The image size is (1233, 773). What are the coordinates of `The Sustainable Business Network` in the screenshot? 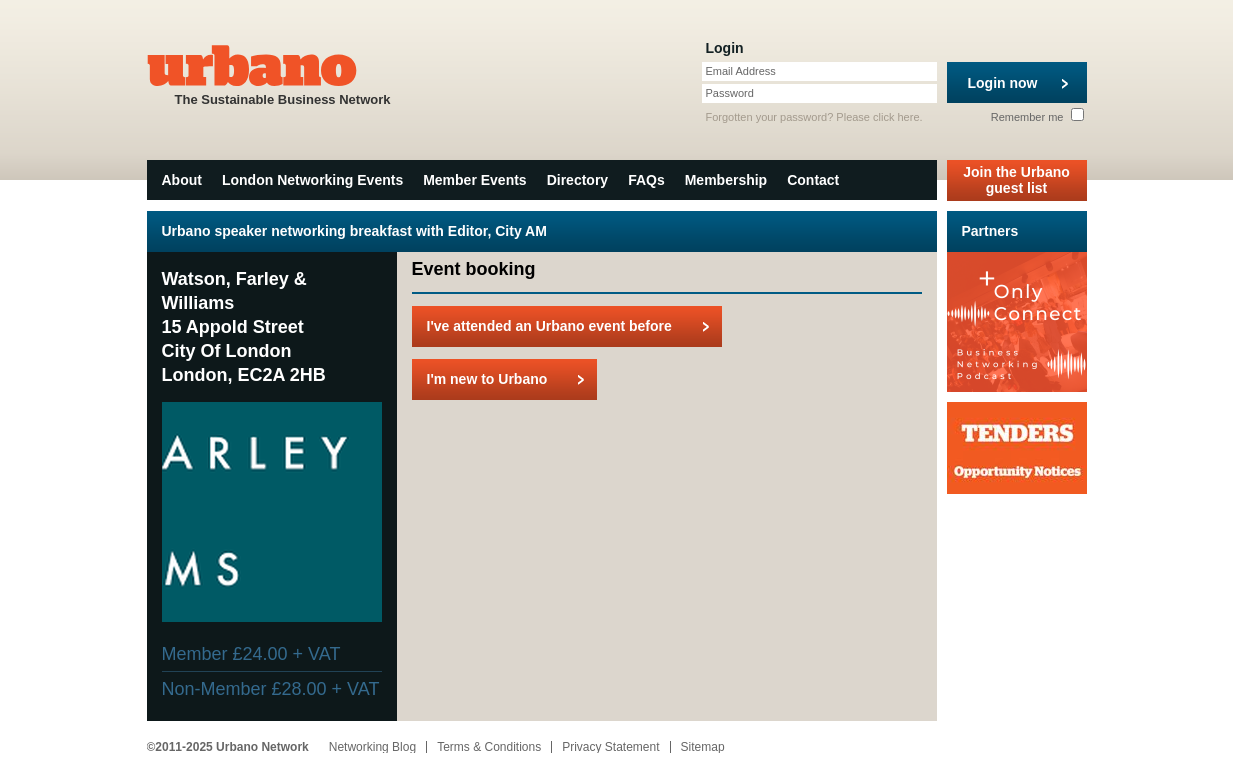 It's located at (283, 73).